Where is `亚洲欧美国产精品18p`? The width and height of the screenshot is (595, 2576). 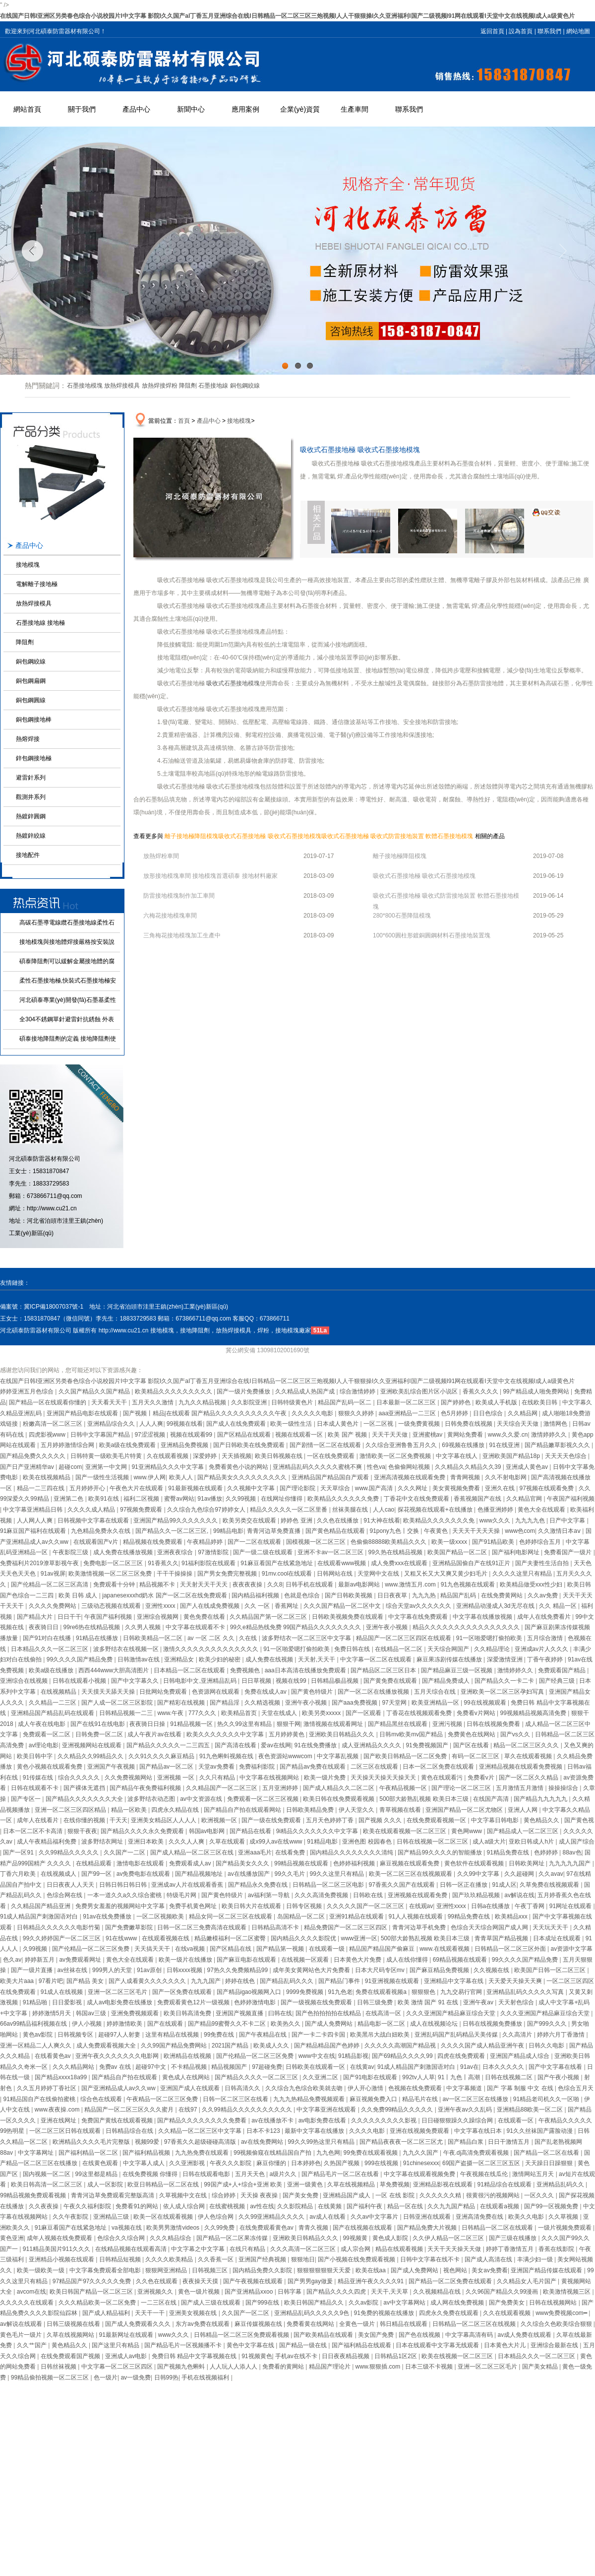
亚洲欧美国产精品18p is located at coordinates (511, 1456).